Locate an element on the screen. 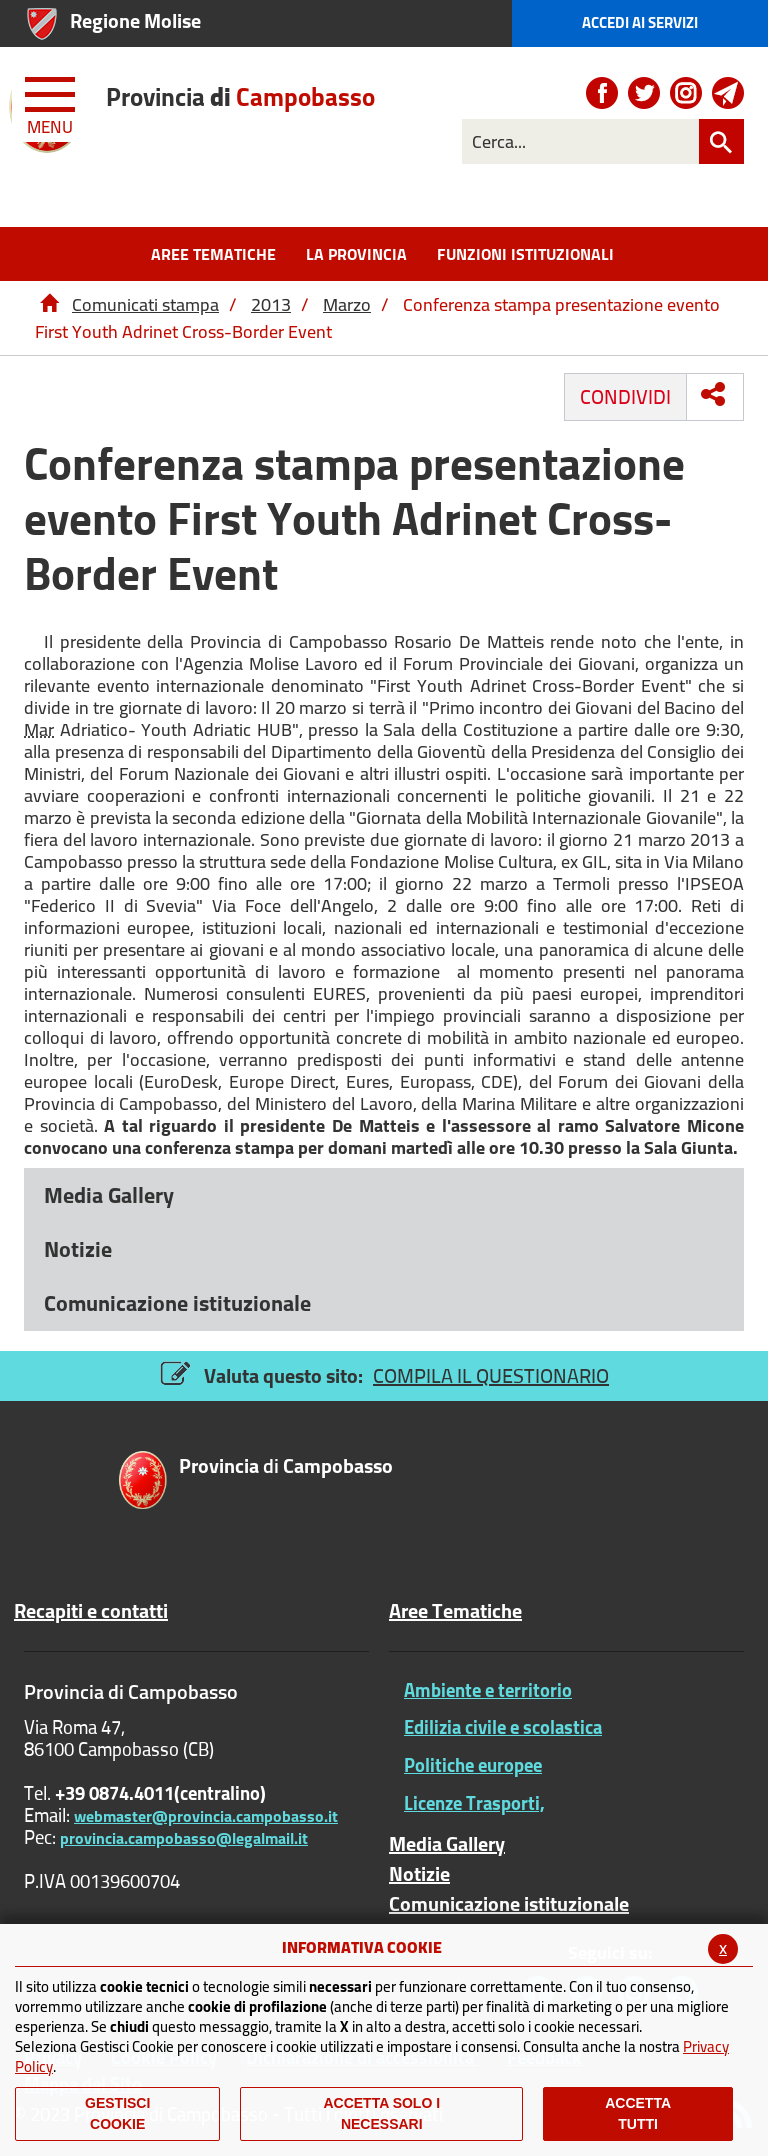  provincia.campobasso@legalmail.it is located at coordinates (184, 1838).